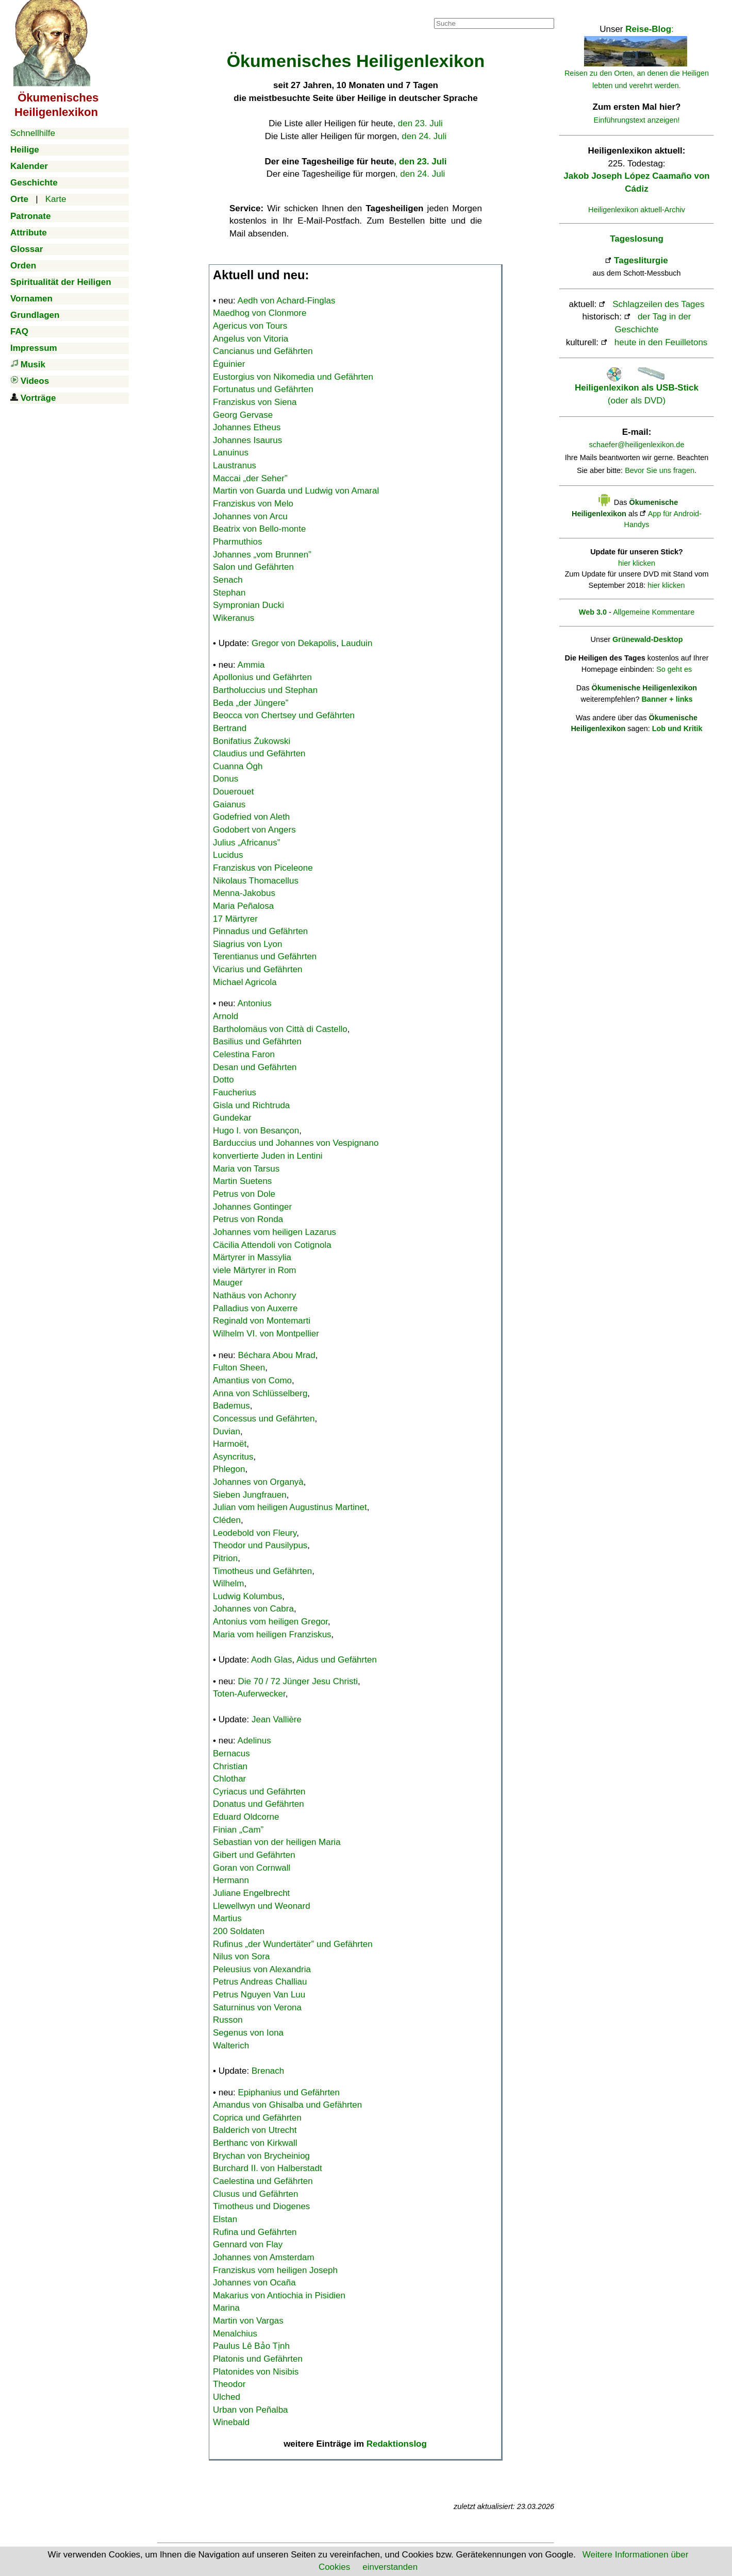 The height and width of the screenshot is (2576, 732). What do you see at coordinates (274, 1232) in the screenshot?
I see `Johannes vom heiligen Lazarus` at bounding box center [274, 1232].